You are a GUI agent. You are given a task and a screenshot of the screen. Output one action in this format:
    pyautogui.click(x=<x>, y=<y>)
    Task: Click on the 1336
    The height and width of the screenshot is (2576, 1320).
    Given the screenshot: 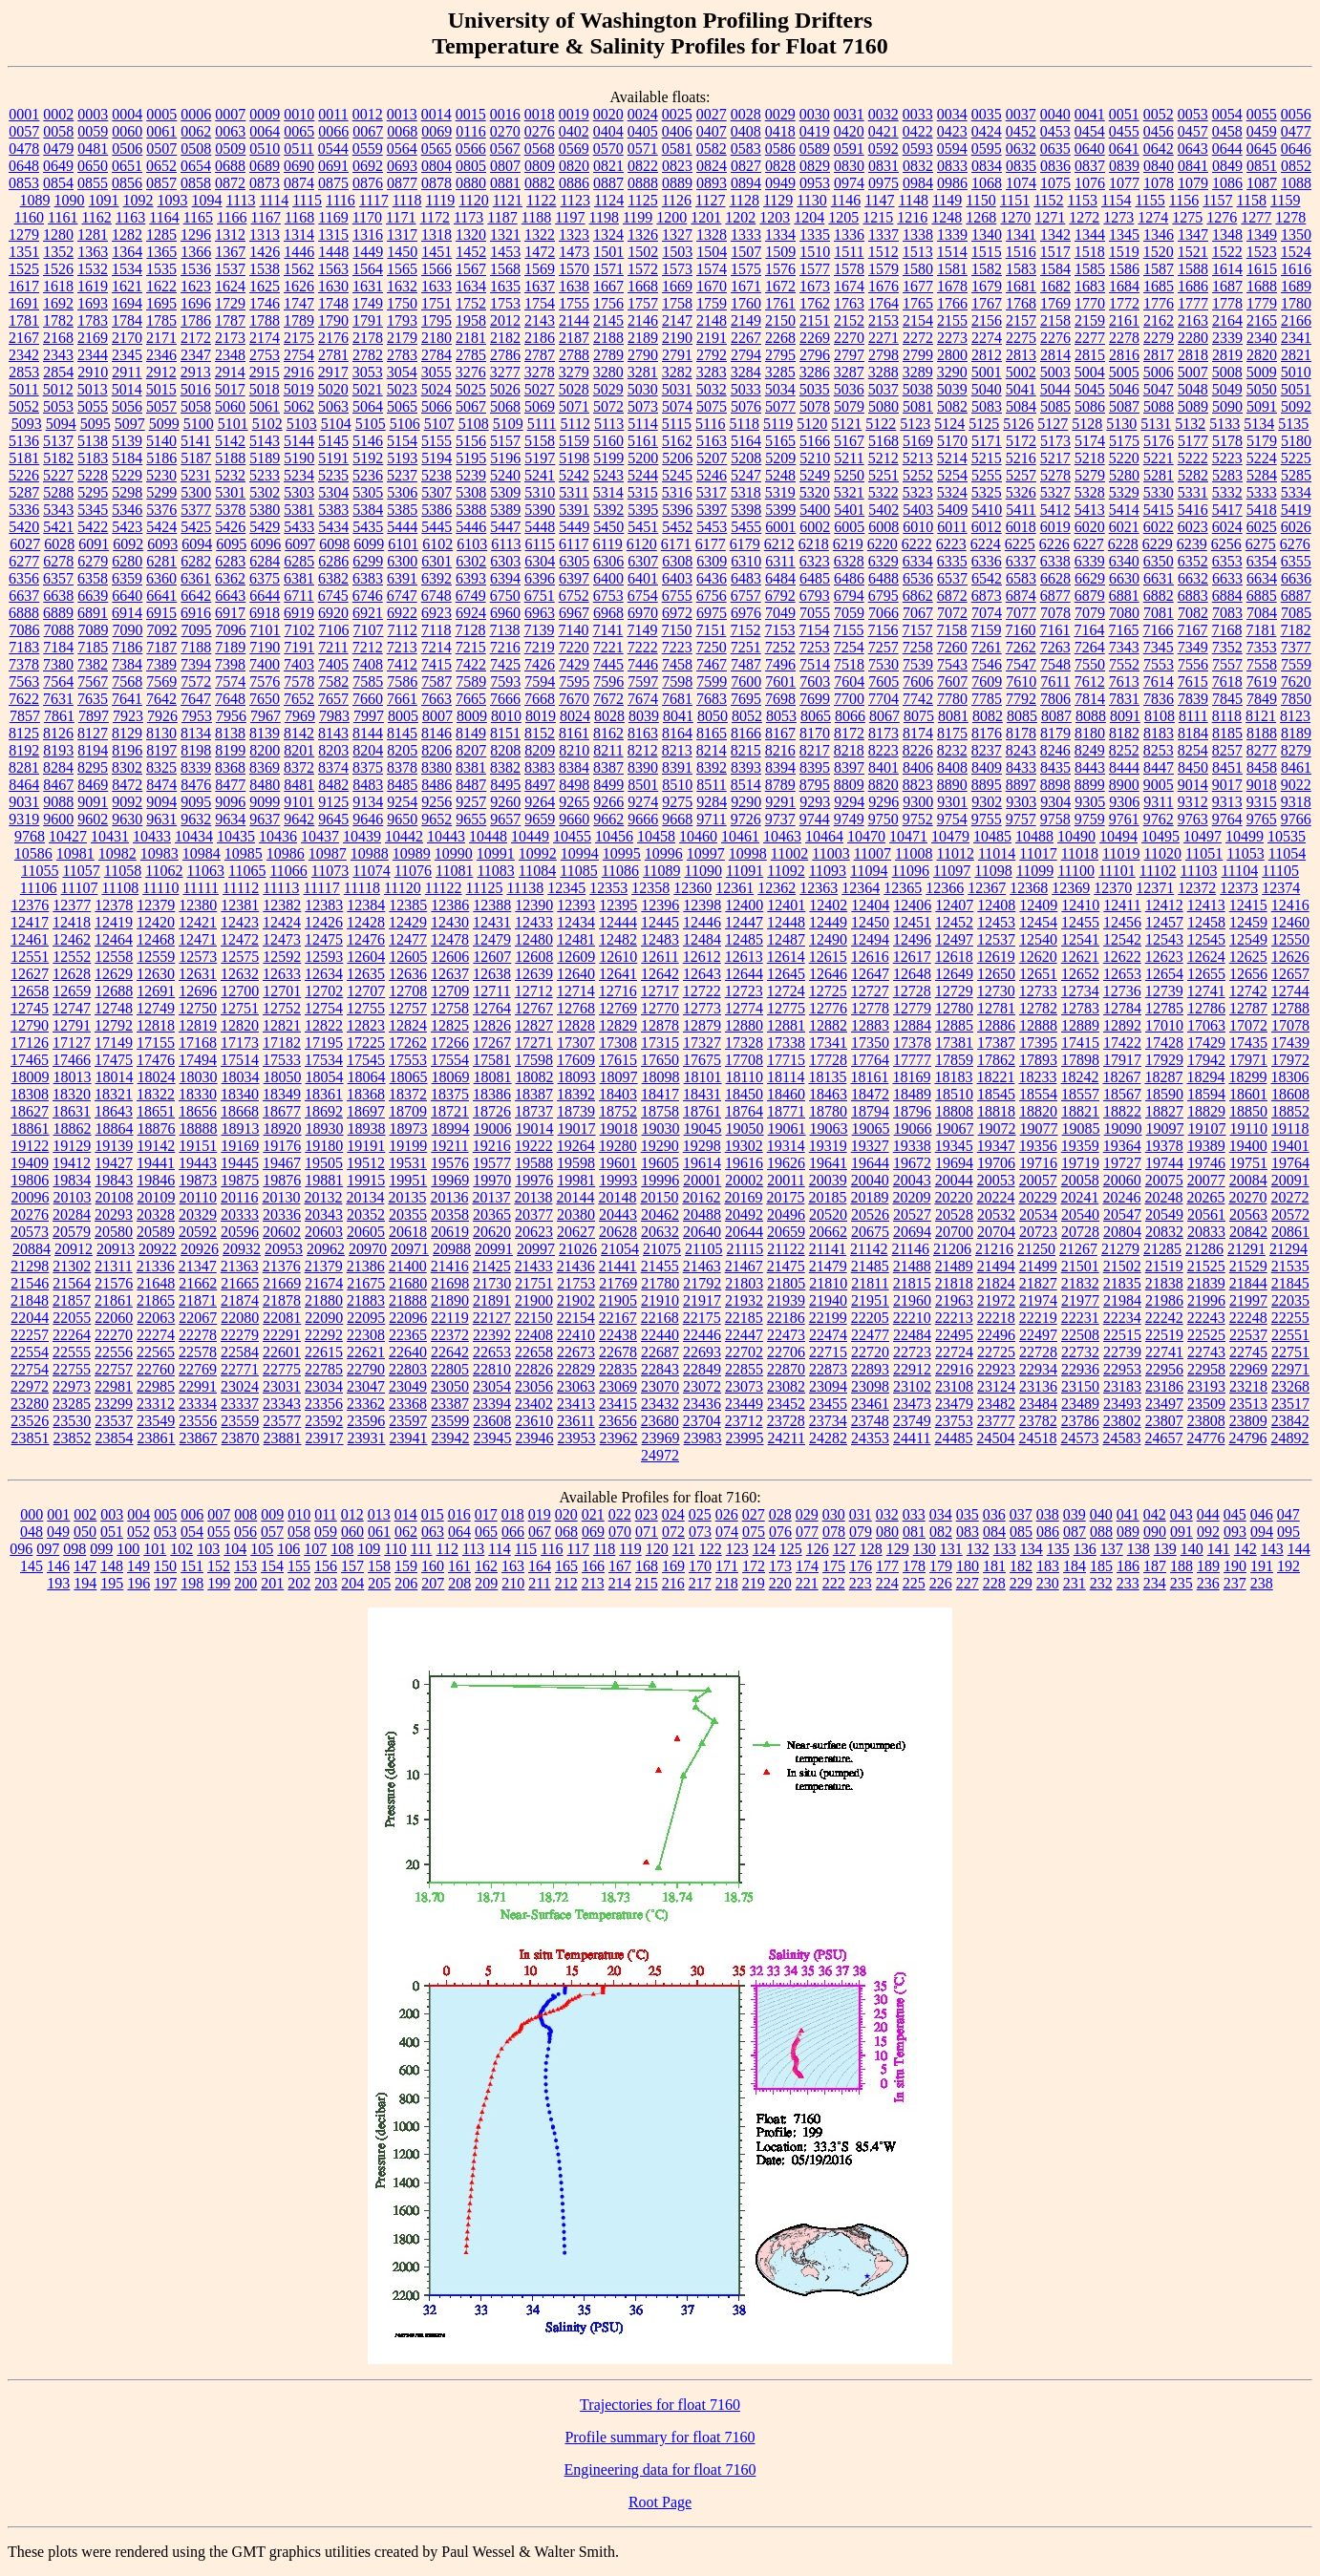 What is the action you would take?
    pyautogui.click(x=849, y=234)
    